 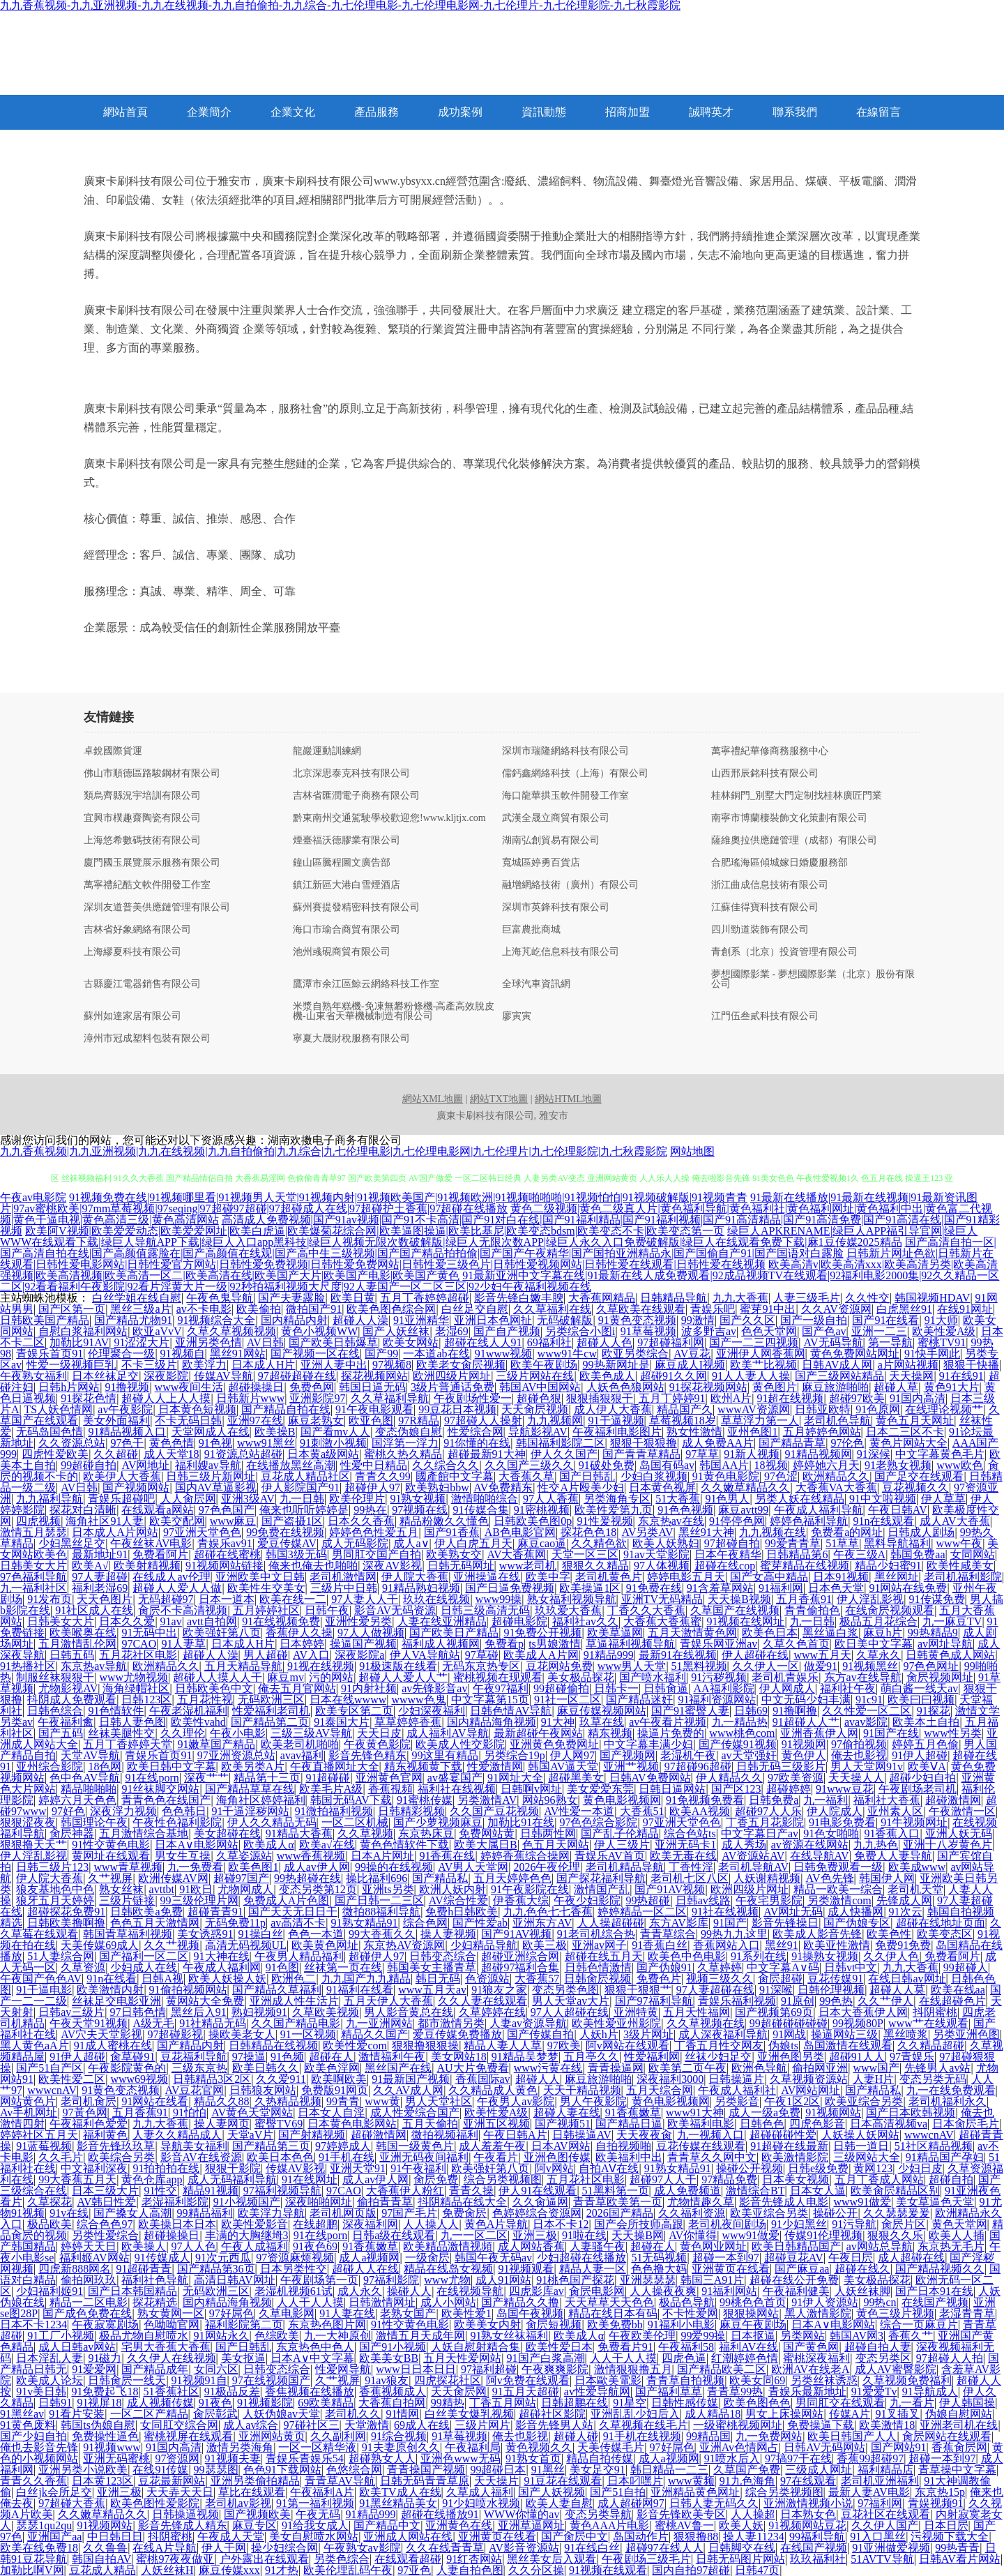 I want to click on 97婷婷成人, so click(x=343, y=2146).